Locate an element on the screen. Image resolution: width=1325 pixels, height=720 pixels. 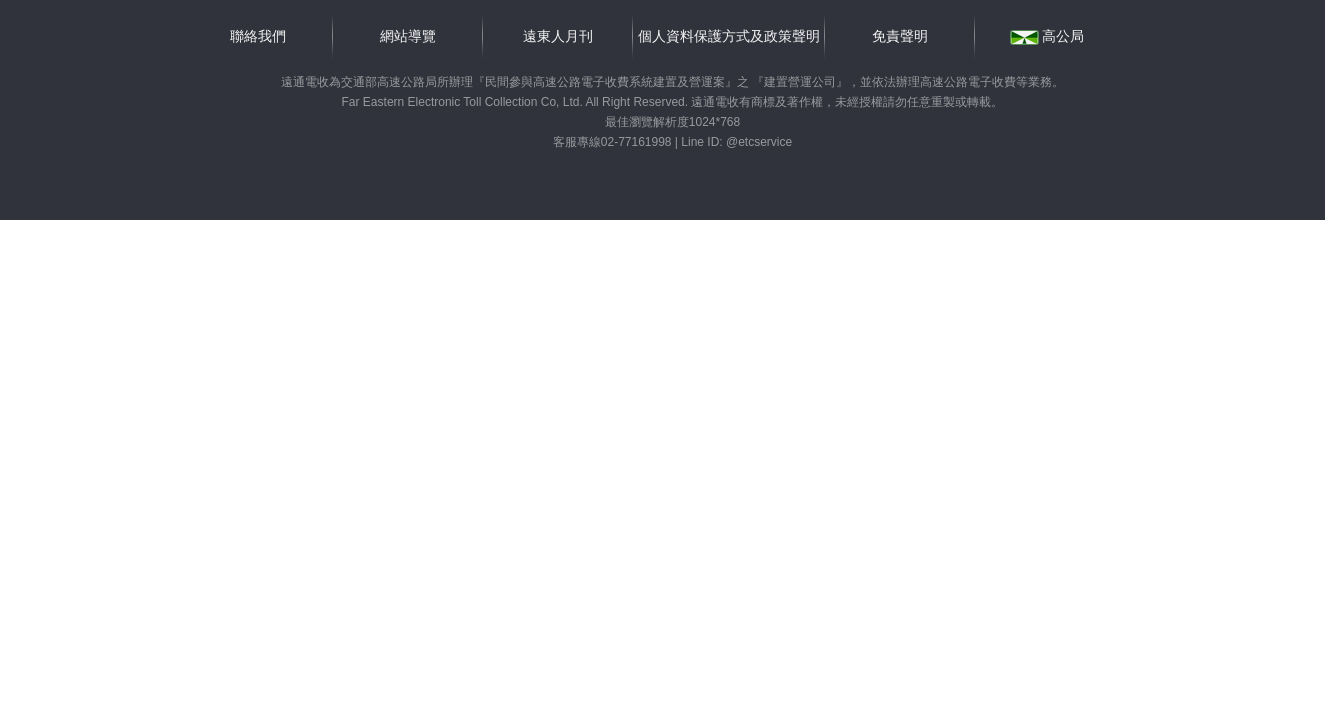
高公局 is located at coordinates (1047, 36).